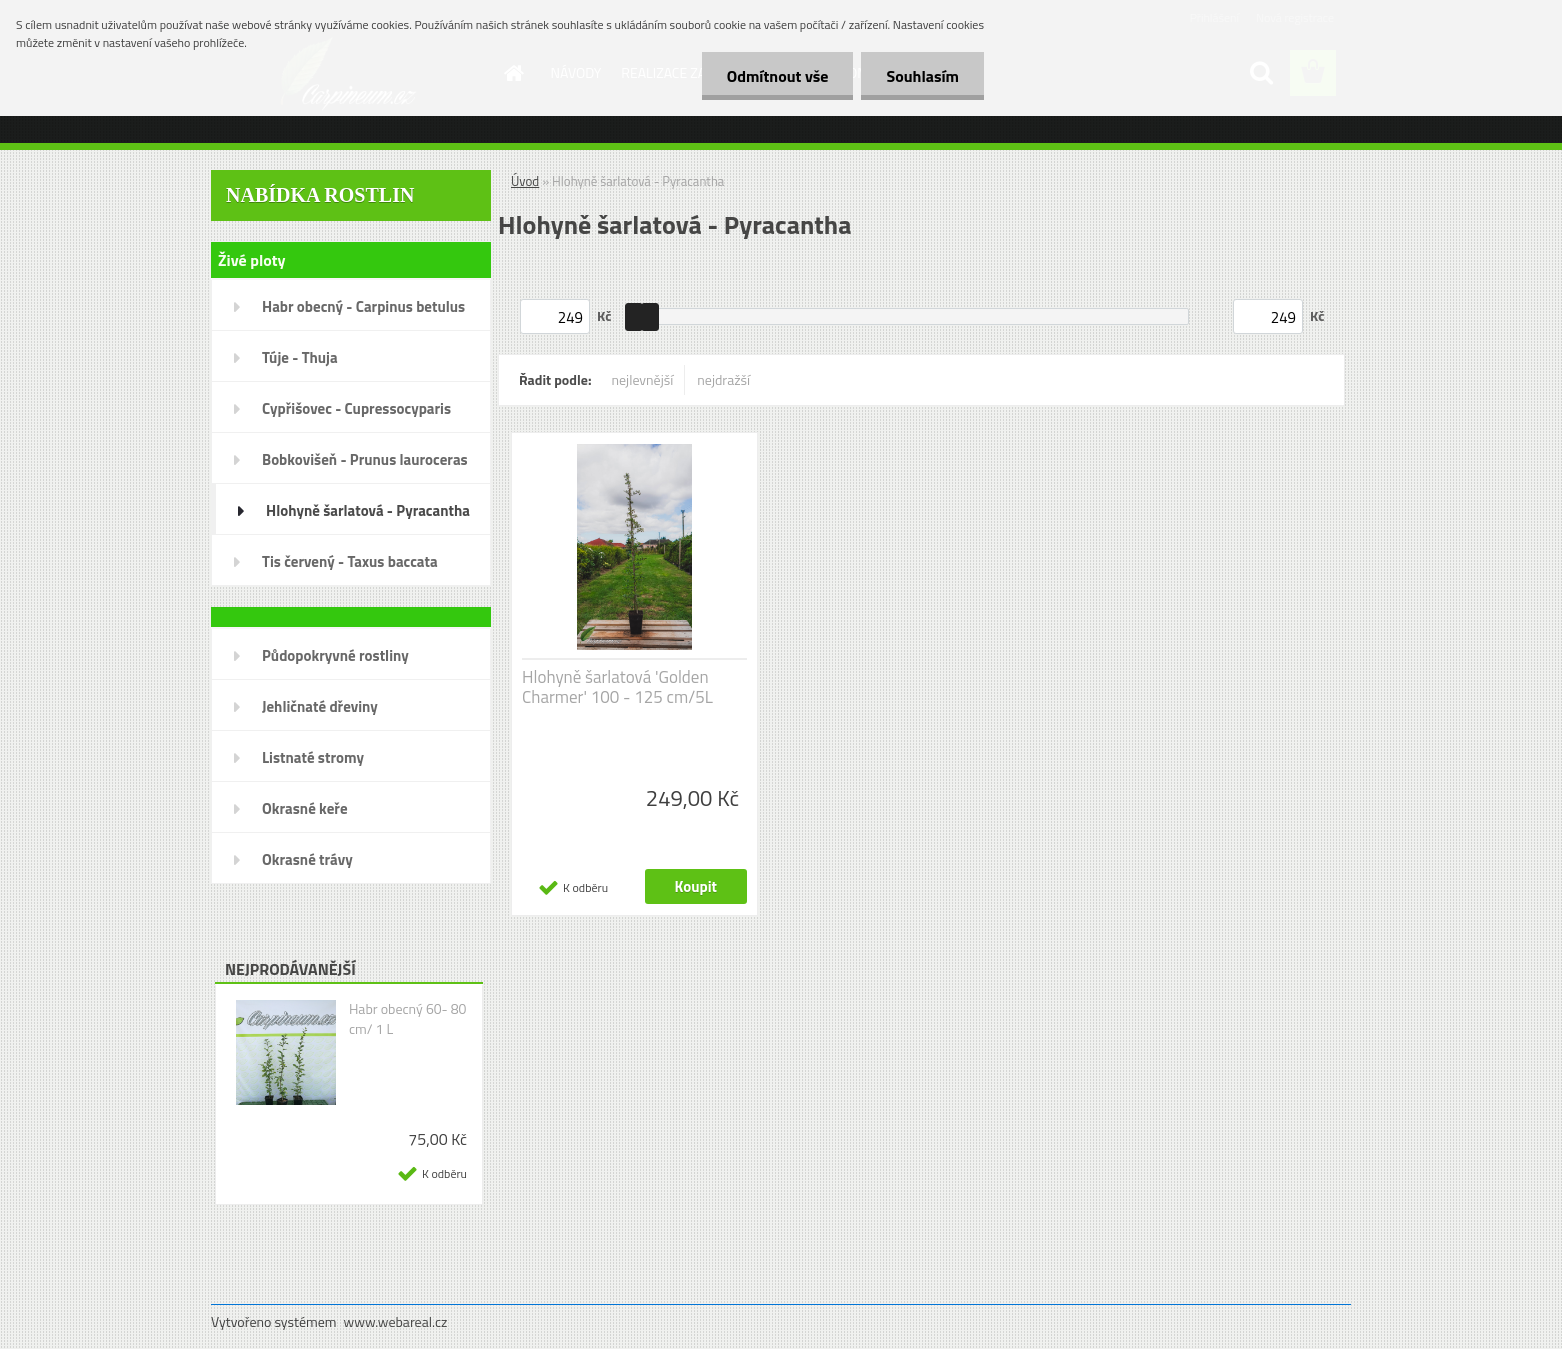  What do you see at coordinates (723, 379) in the screenshot?
I see `nejdražší` at bounding box center [723, 379].